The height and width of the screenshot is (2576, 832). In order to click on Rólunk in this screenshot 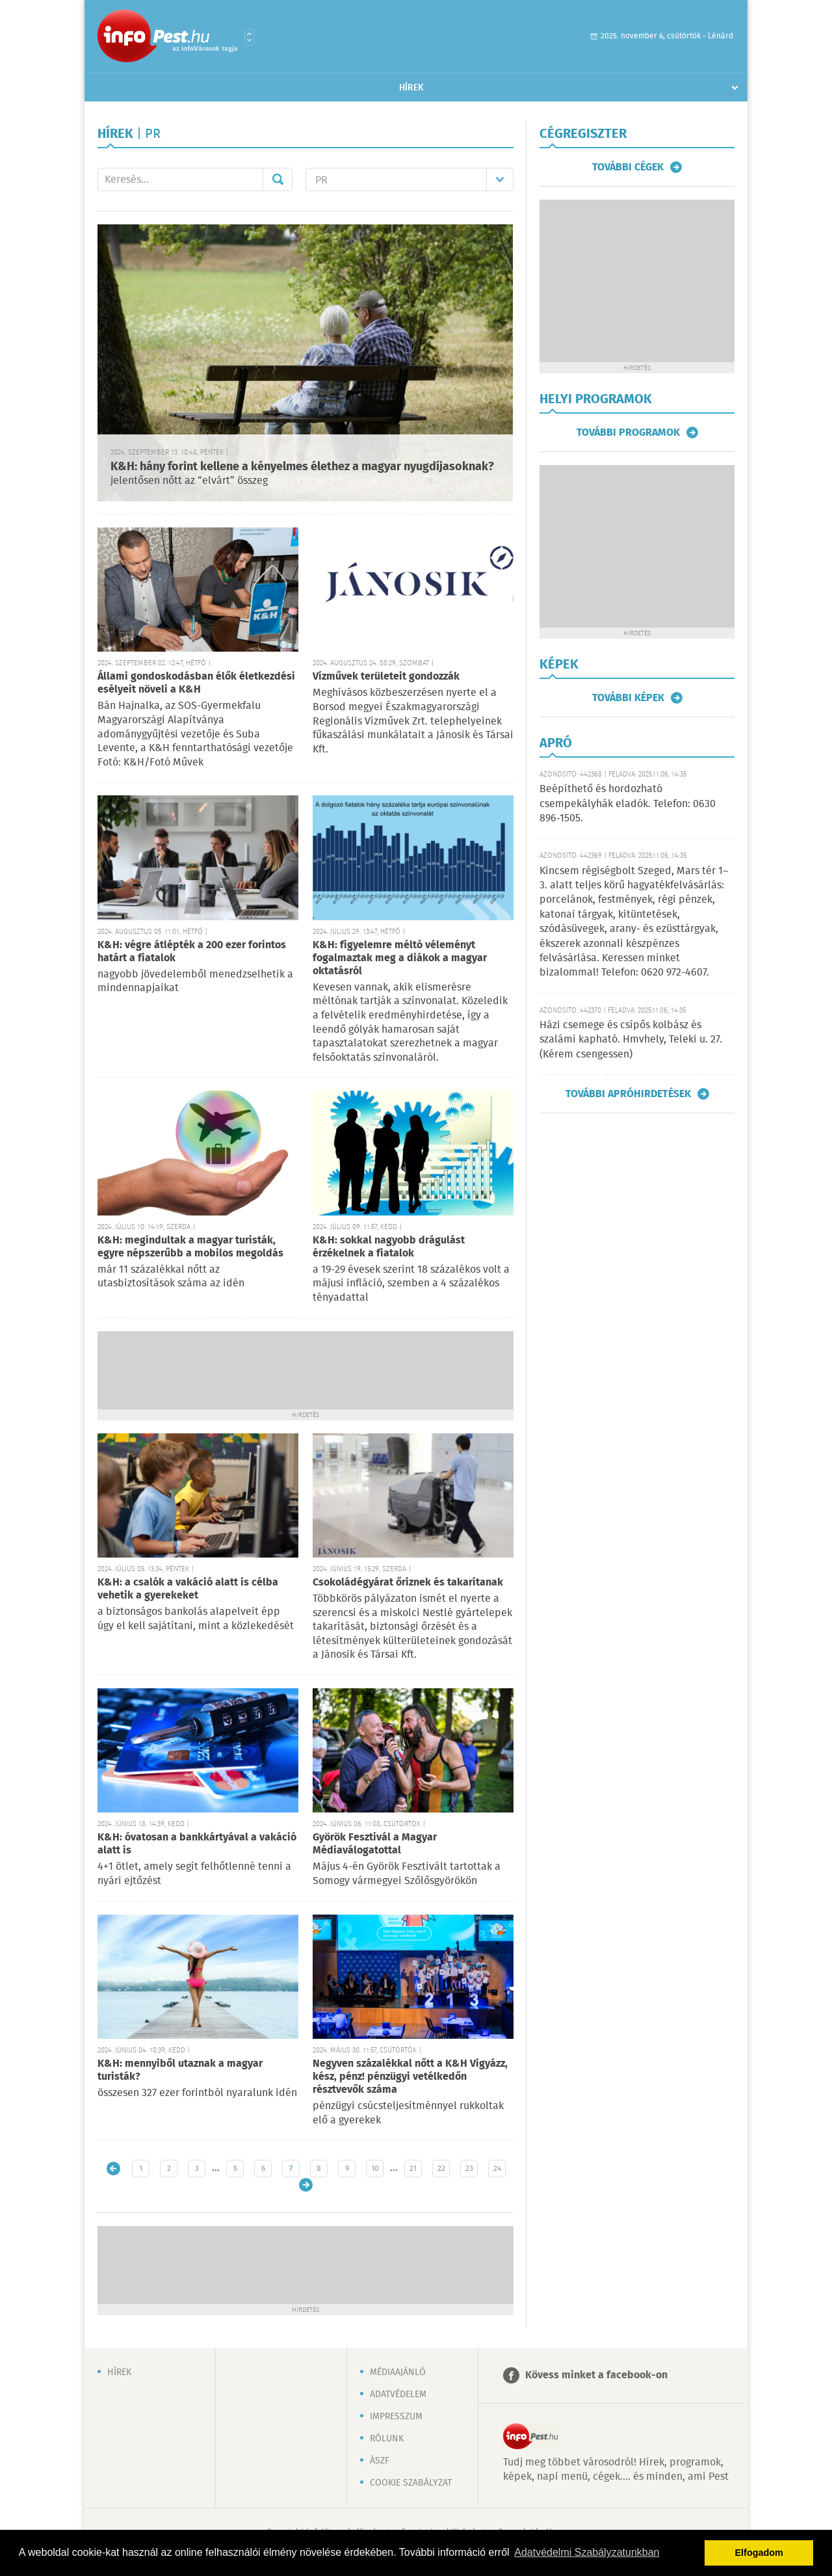, I will do `click(387, 2439)`.